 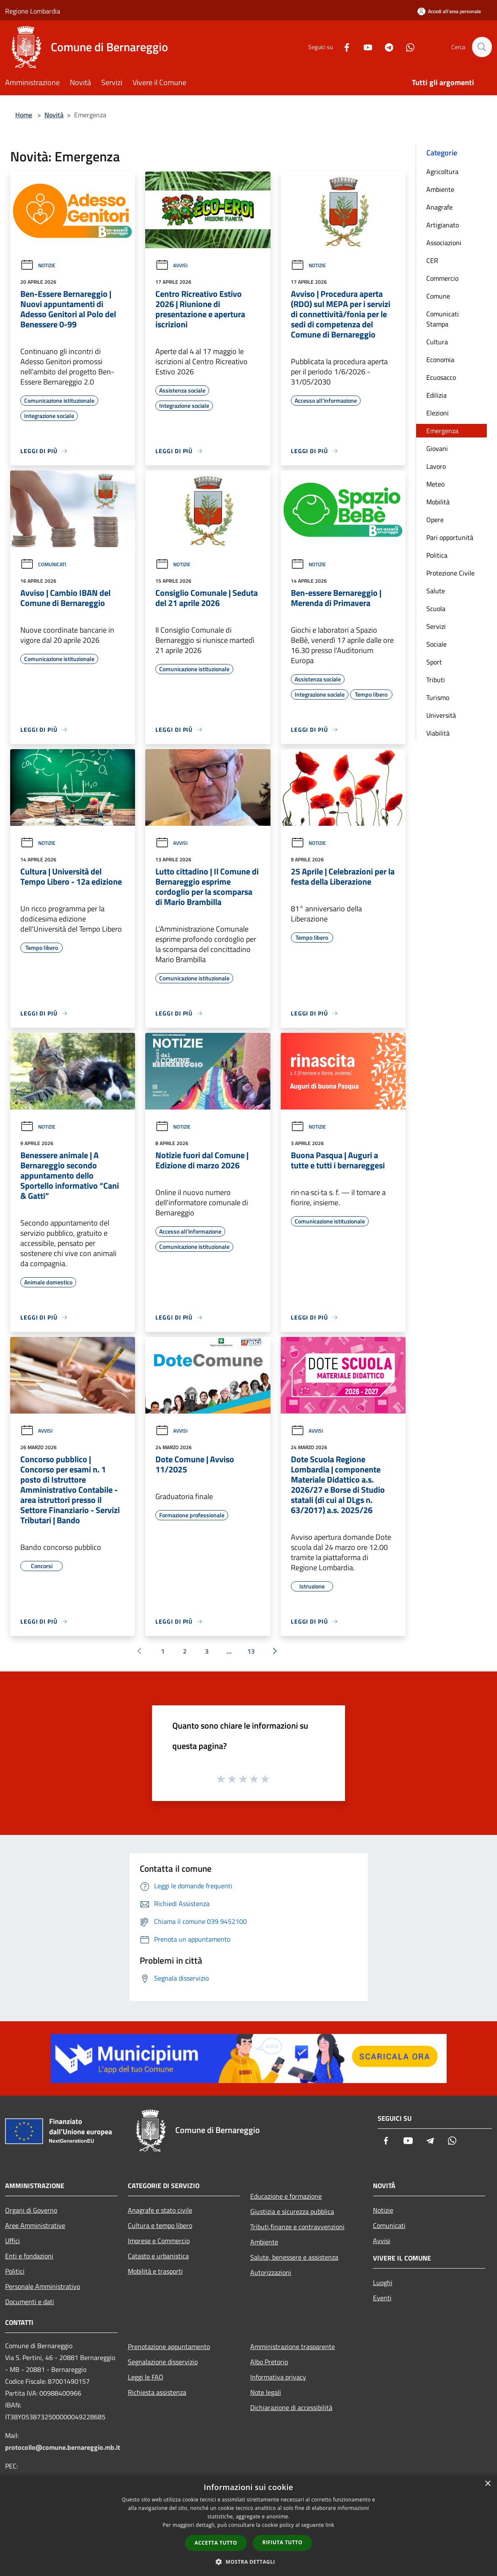 I want to click on Catasto e urbanistica, so click(x=158, y=2256).